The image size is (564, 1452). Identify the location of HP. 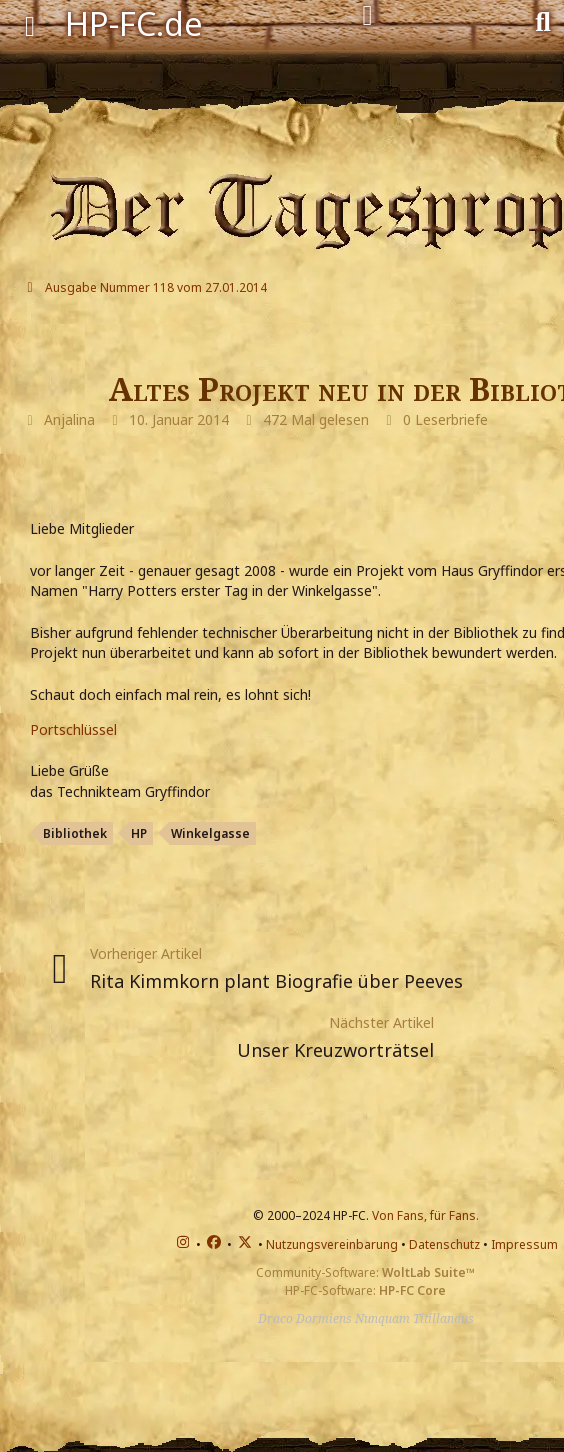
(139, 833).